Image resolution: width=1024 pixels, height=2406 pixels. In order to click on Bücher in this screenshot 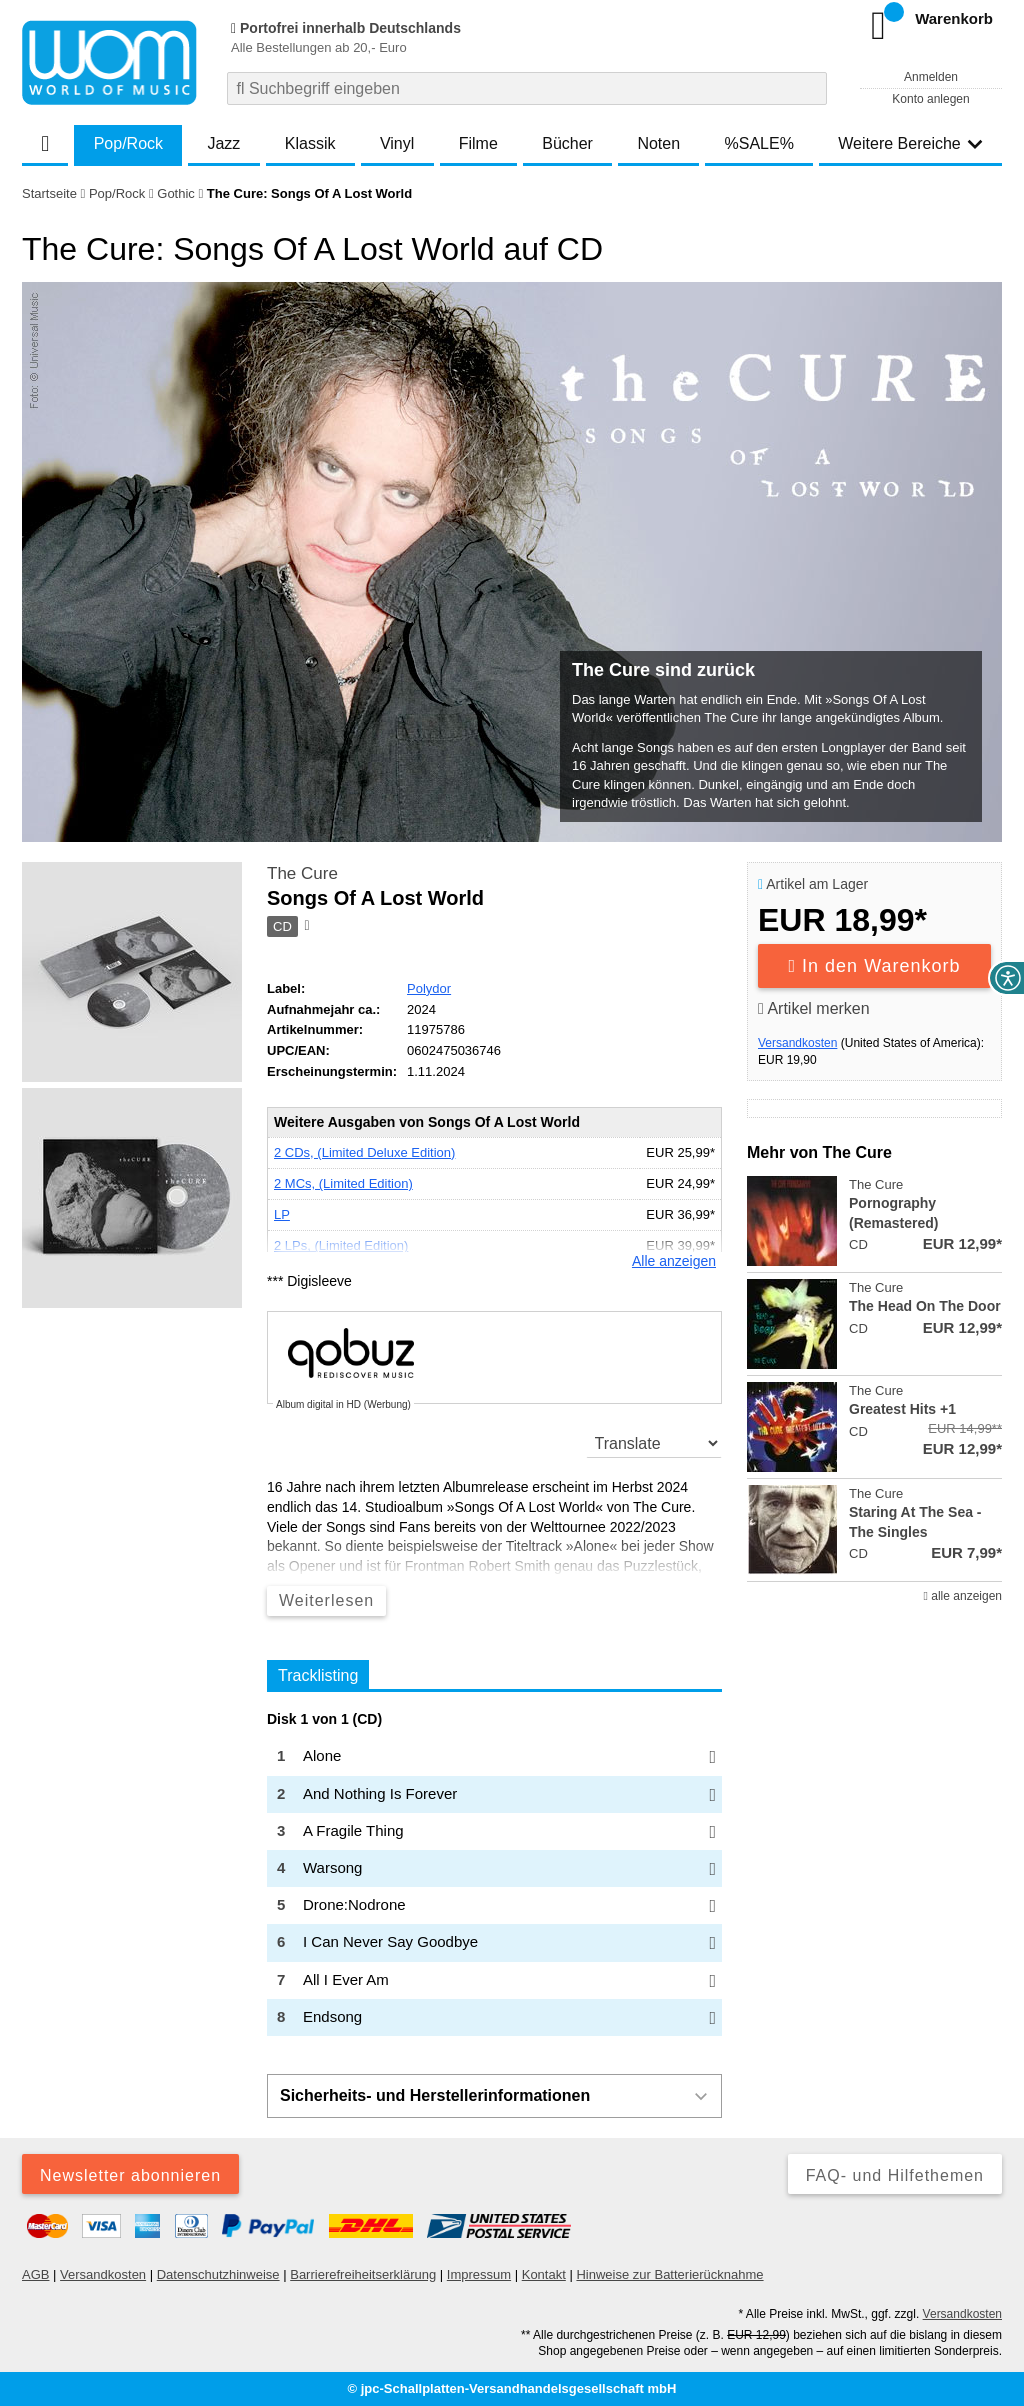, I will do `click(567, 143)`.